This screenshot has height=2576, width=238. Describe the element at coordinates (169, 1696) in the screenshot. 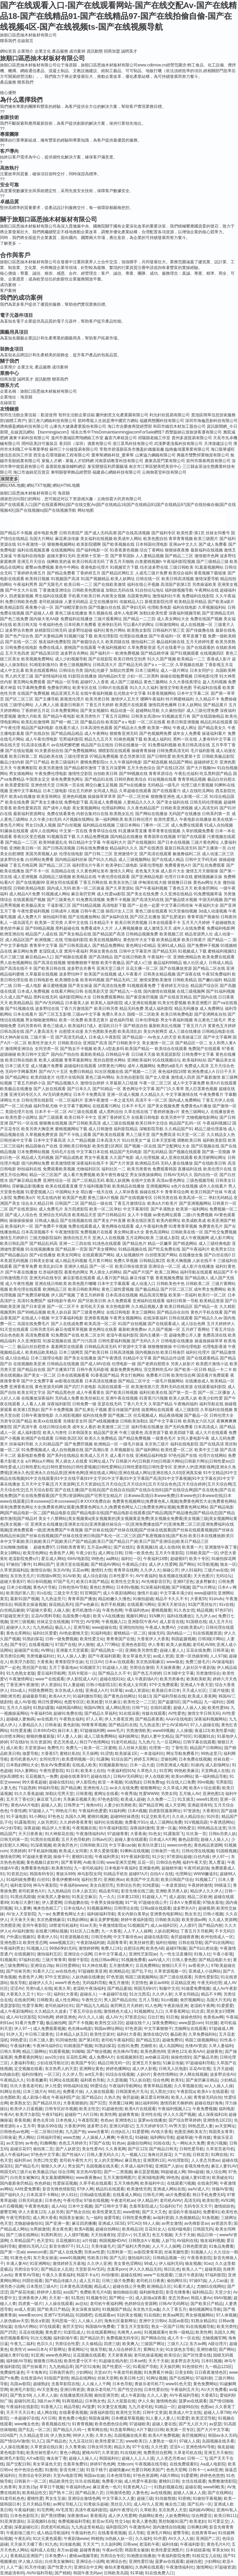

I see `国产福利导航在线` at that location.